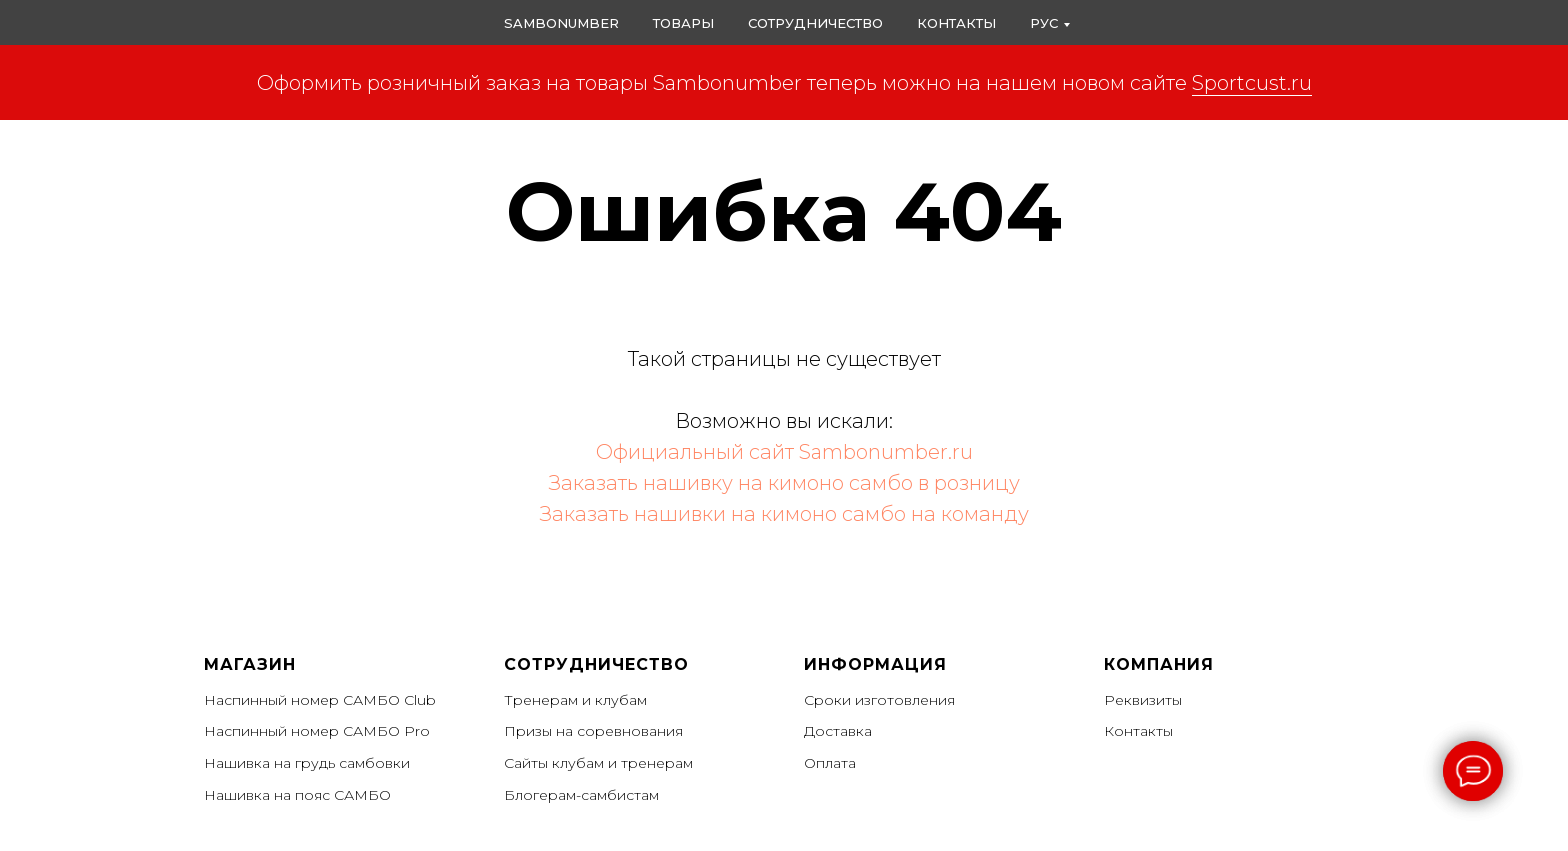 Image resolution: width=1568 pixels, height=851 pixels. What do you see at coordinates (593, 731) in the screenshot?
I see `Призы на соревнования` at bounding box center [593, 731].